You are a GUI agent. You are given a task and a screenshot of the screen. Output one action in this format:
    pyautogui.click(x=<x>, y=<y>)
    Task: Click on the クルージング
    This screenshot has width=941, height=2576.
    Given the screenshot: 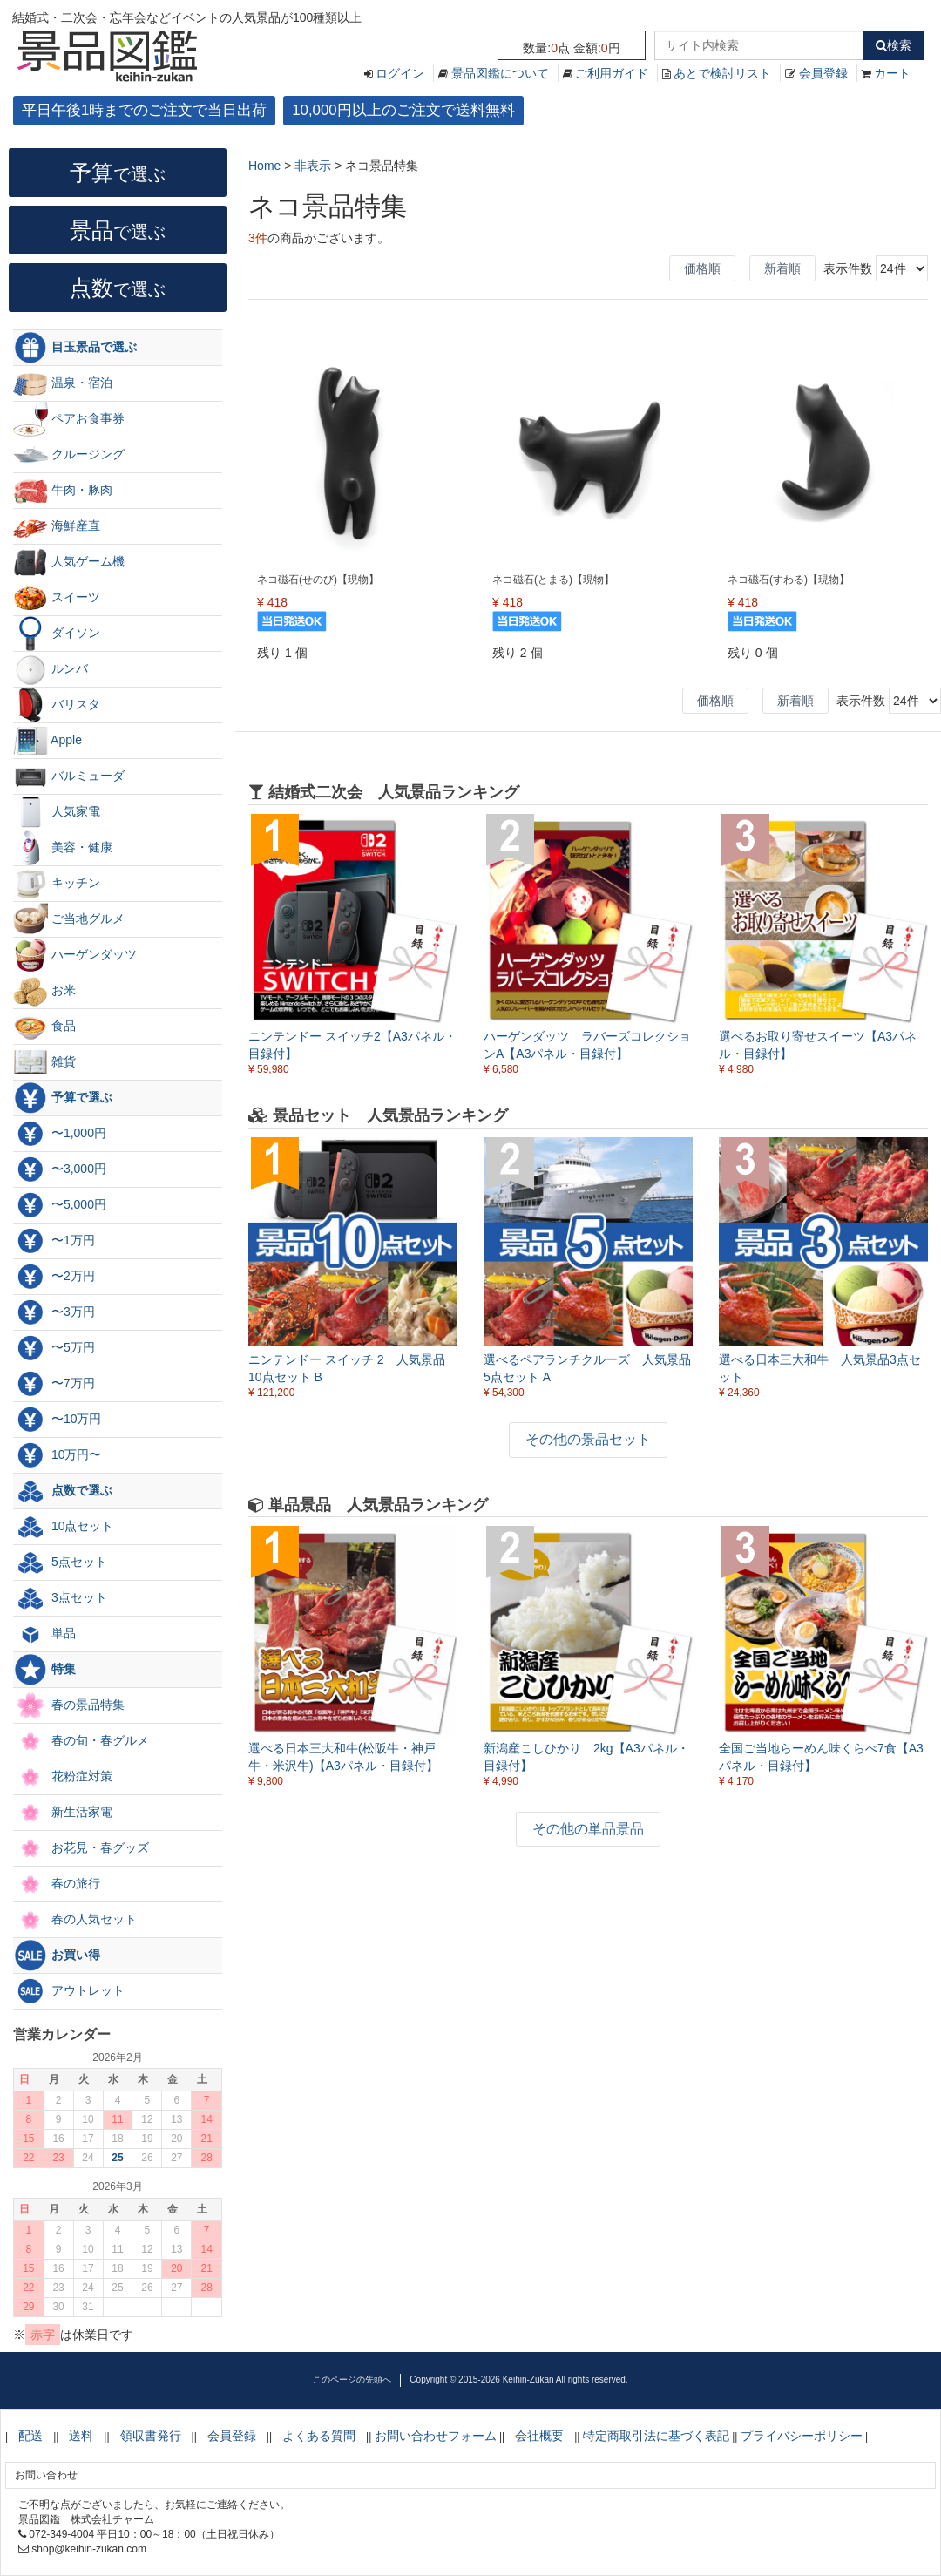 What is the action you would take?
    pyautogui.click(x=69, y=454)
    